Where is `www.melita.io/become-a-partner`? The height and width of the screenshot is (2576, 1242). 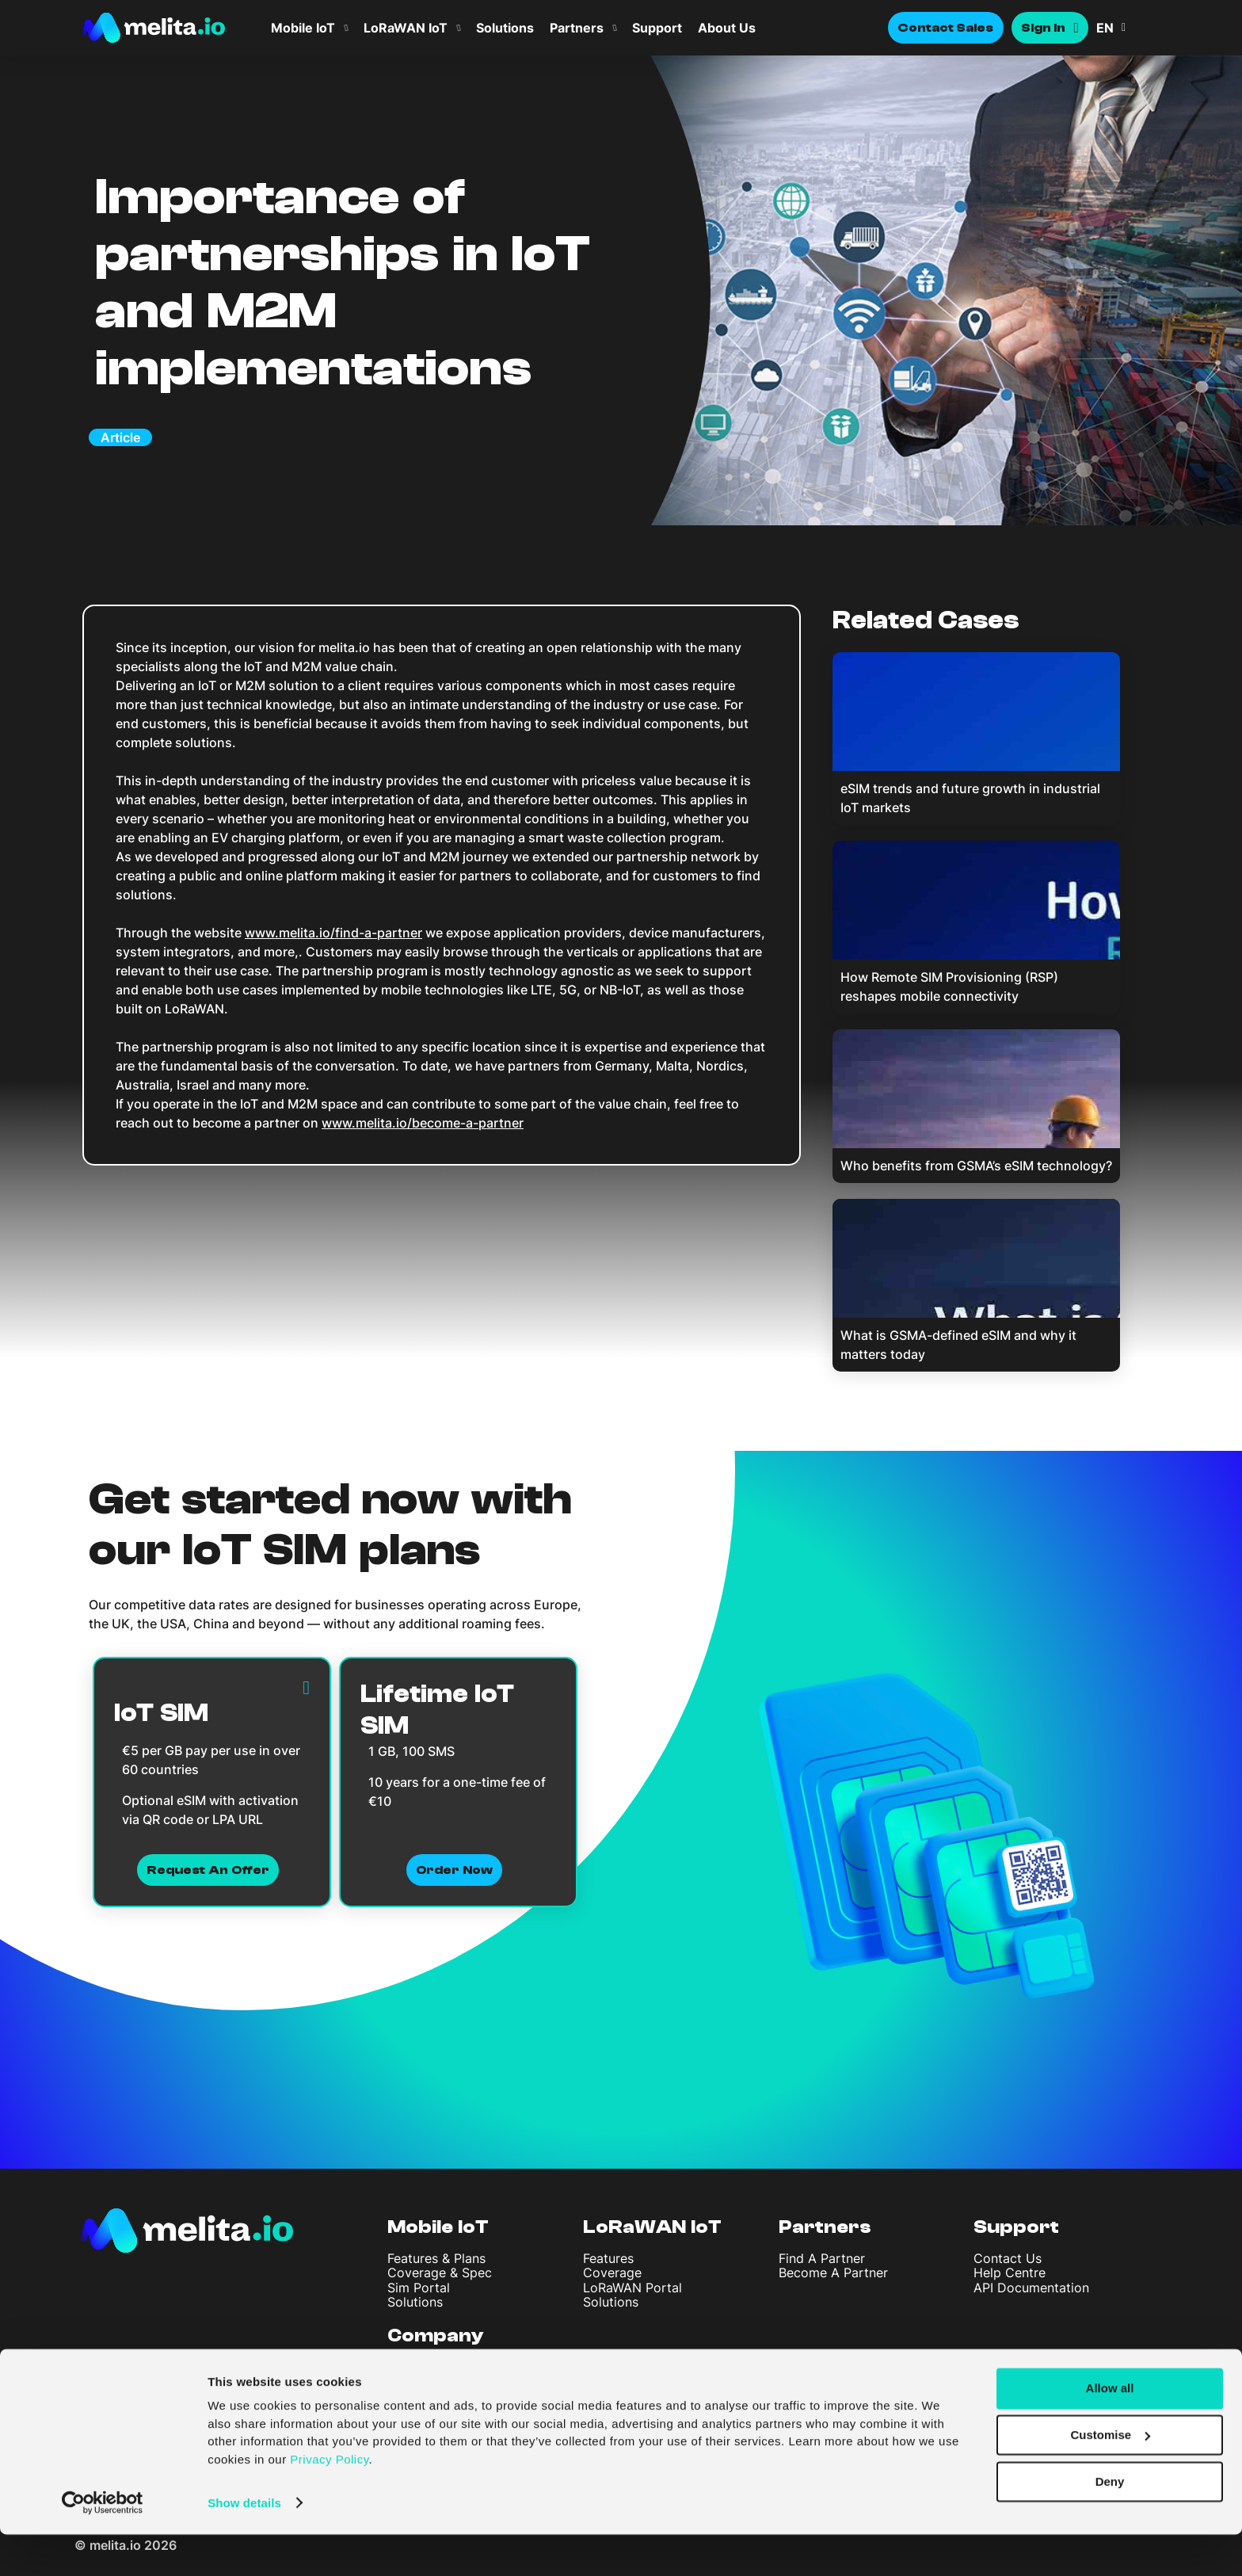
www.melita.io/become-a-partner is located at coordinates (423, 1123).